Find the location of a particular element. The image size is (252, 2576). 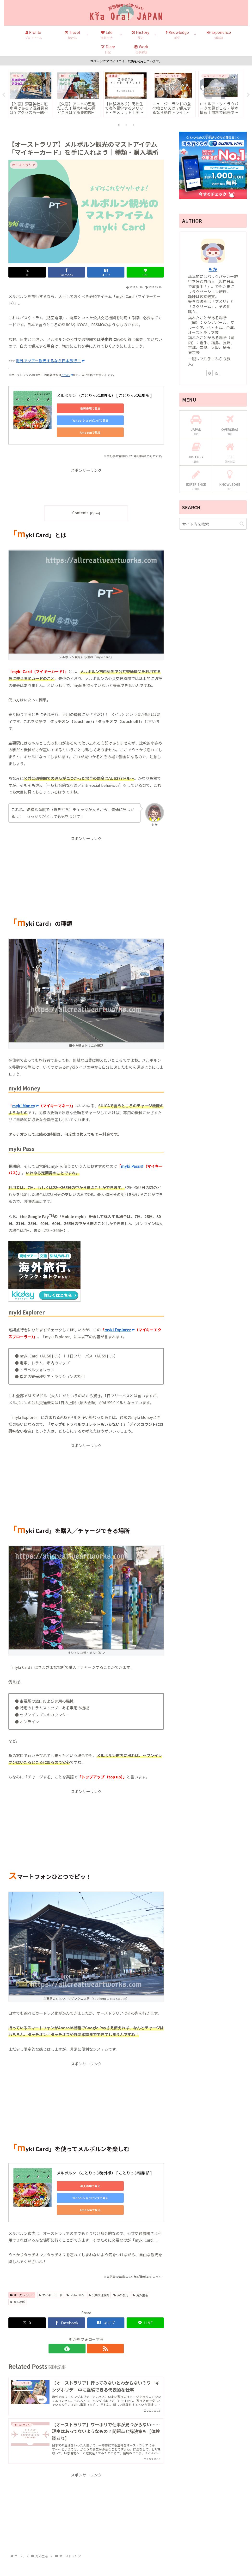

3 [tab] is located at coordinates (133, 125).